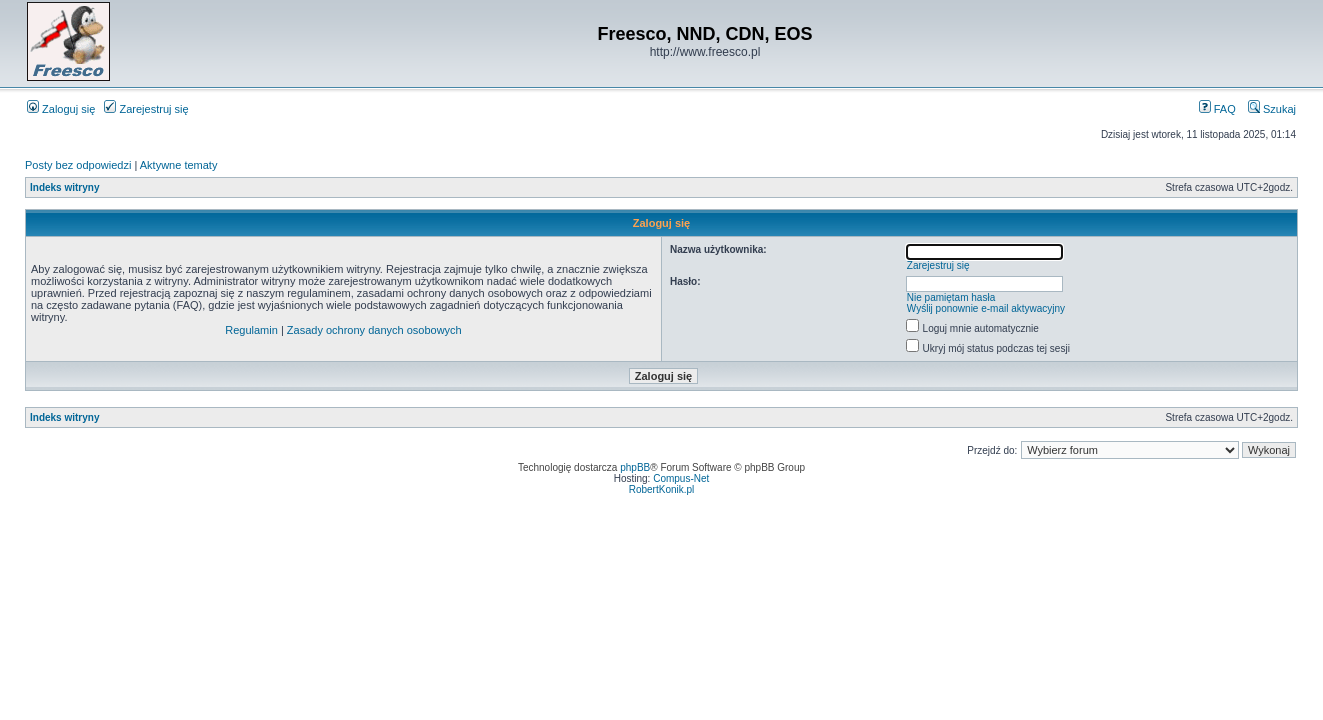 Image resolution: width=1323 pixels, height=720 pixels. Describe the element at coordinates (179, 165) in the screenshot. I see `Aktywne tematy` at that location.